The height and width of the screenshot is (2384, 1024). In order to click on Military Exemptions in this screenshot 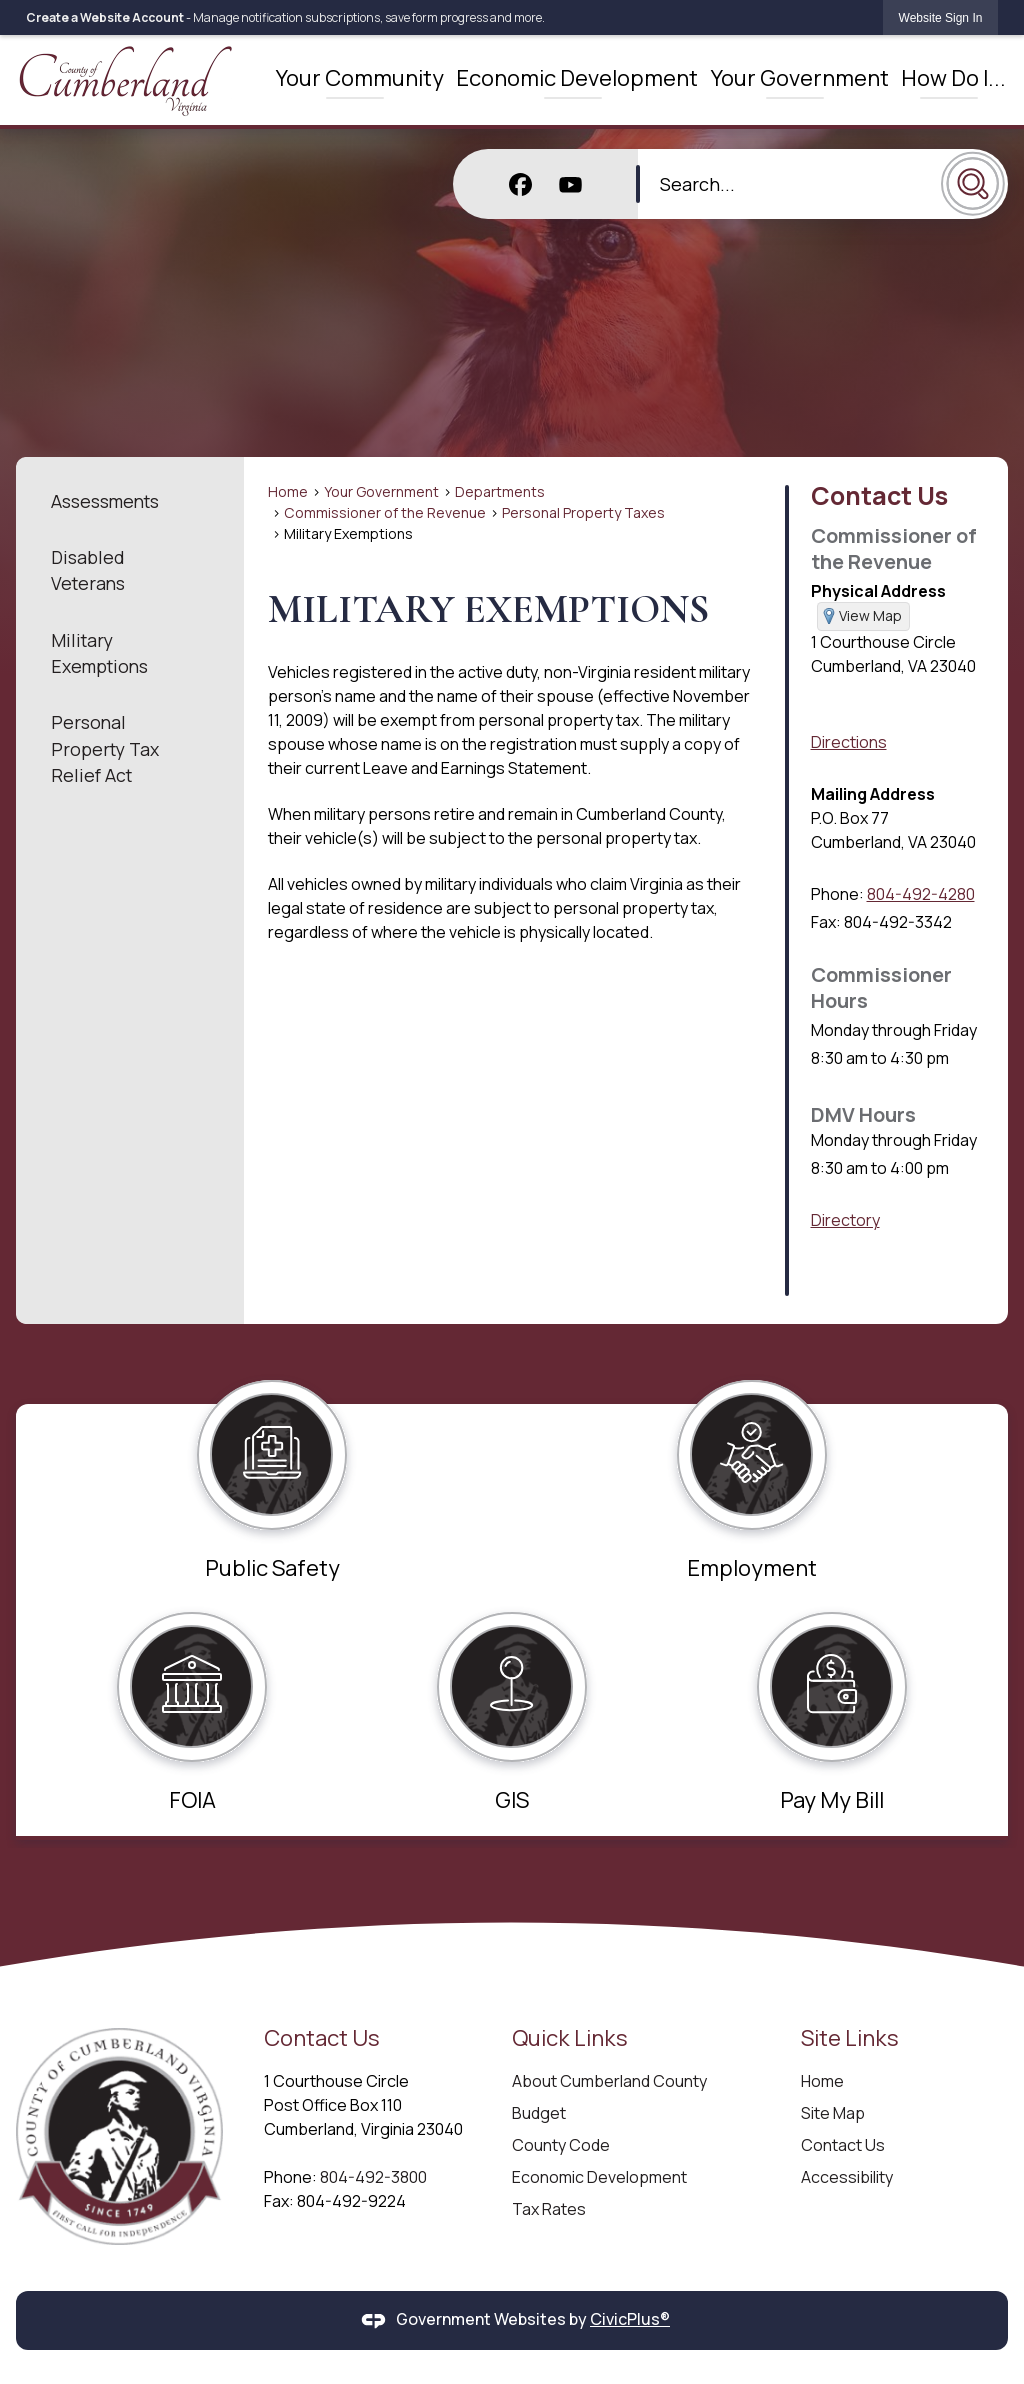, I will do `click(99, 645)`.